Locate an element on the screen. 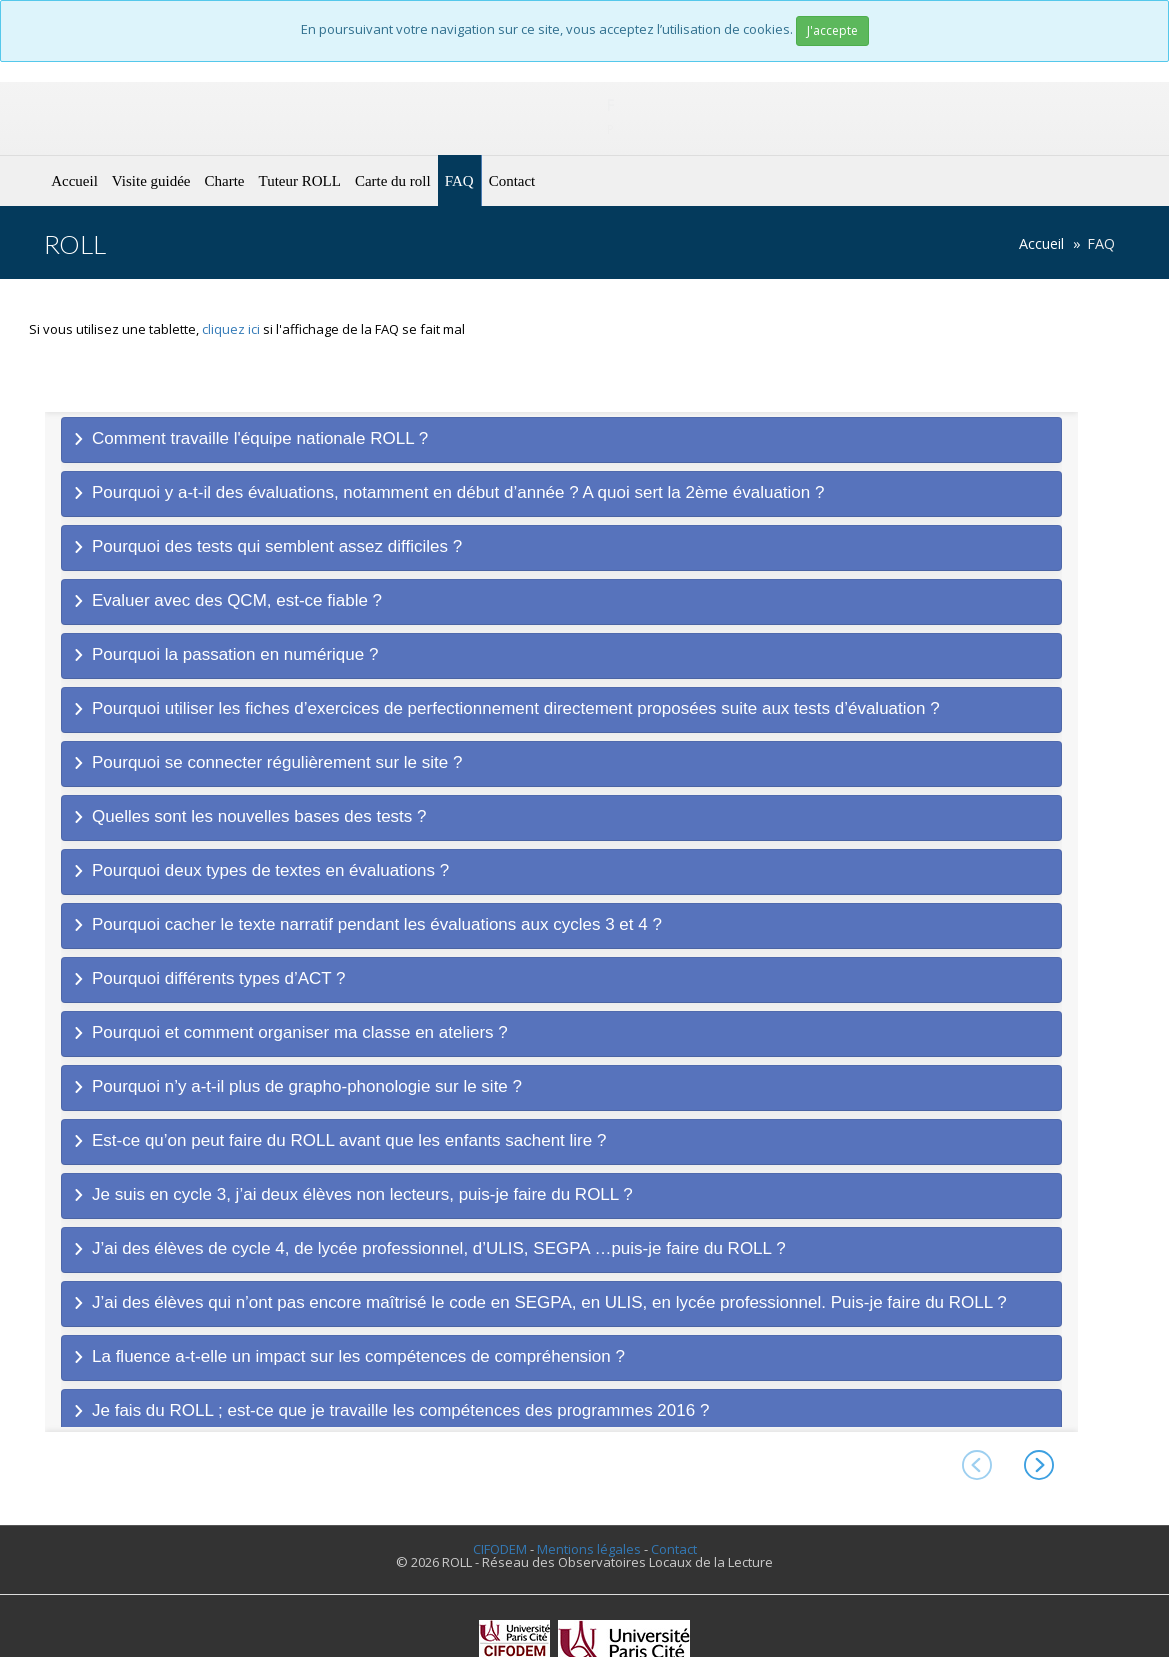  Tuteur ROLL is located at coordinates (300, 181).